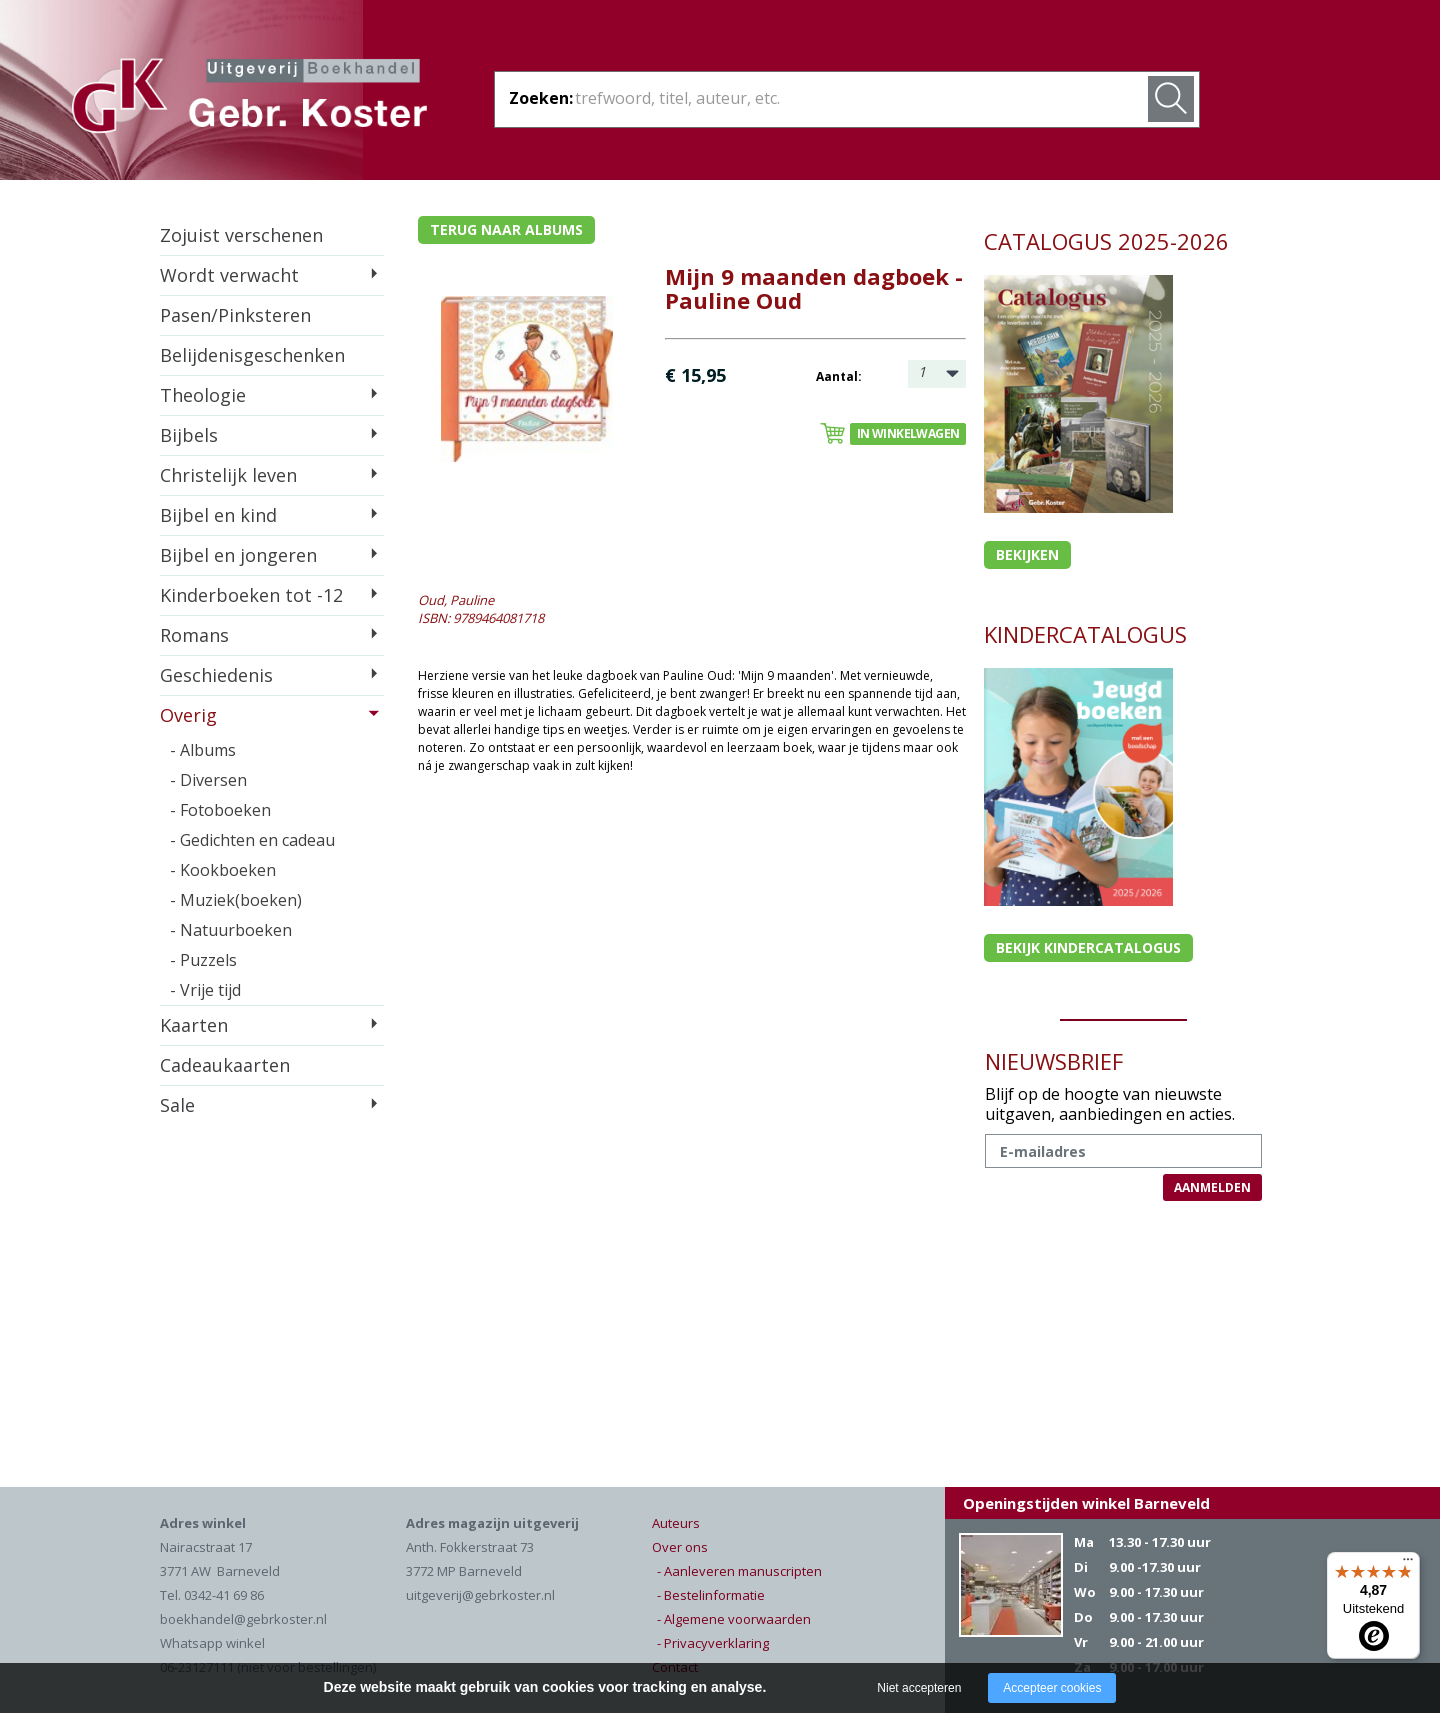 Image resolution: width=1440 pixels, height=1713 pixels. I want to click on Geschiedenis, so click(216, 675).